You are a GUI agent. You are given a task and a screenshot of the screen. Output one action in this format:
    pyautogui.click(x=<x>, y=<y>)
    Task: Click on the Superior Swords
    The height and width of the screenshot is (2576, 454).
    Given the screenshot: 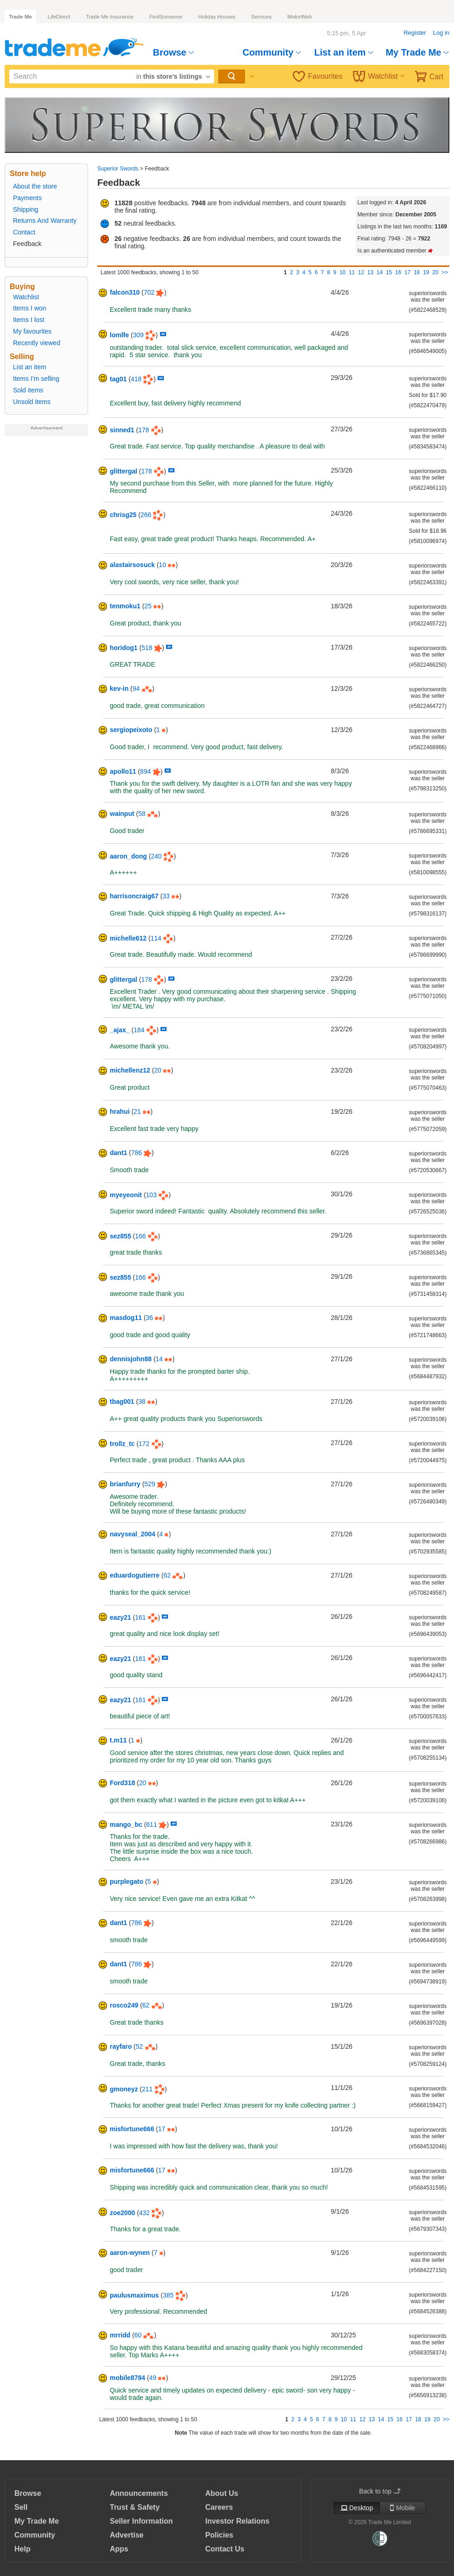 What is the action you would take?
    pyautogui.click(x=118, y=168)
    